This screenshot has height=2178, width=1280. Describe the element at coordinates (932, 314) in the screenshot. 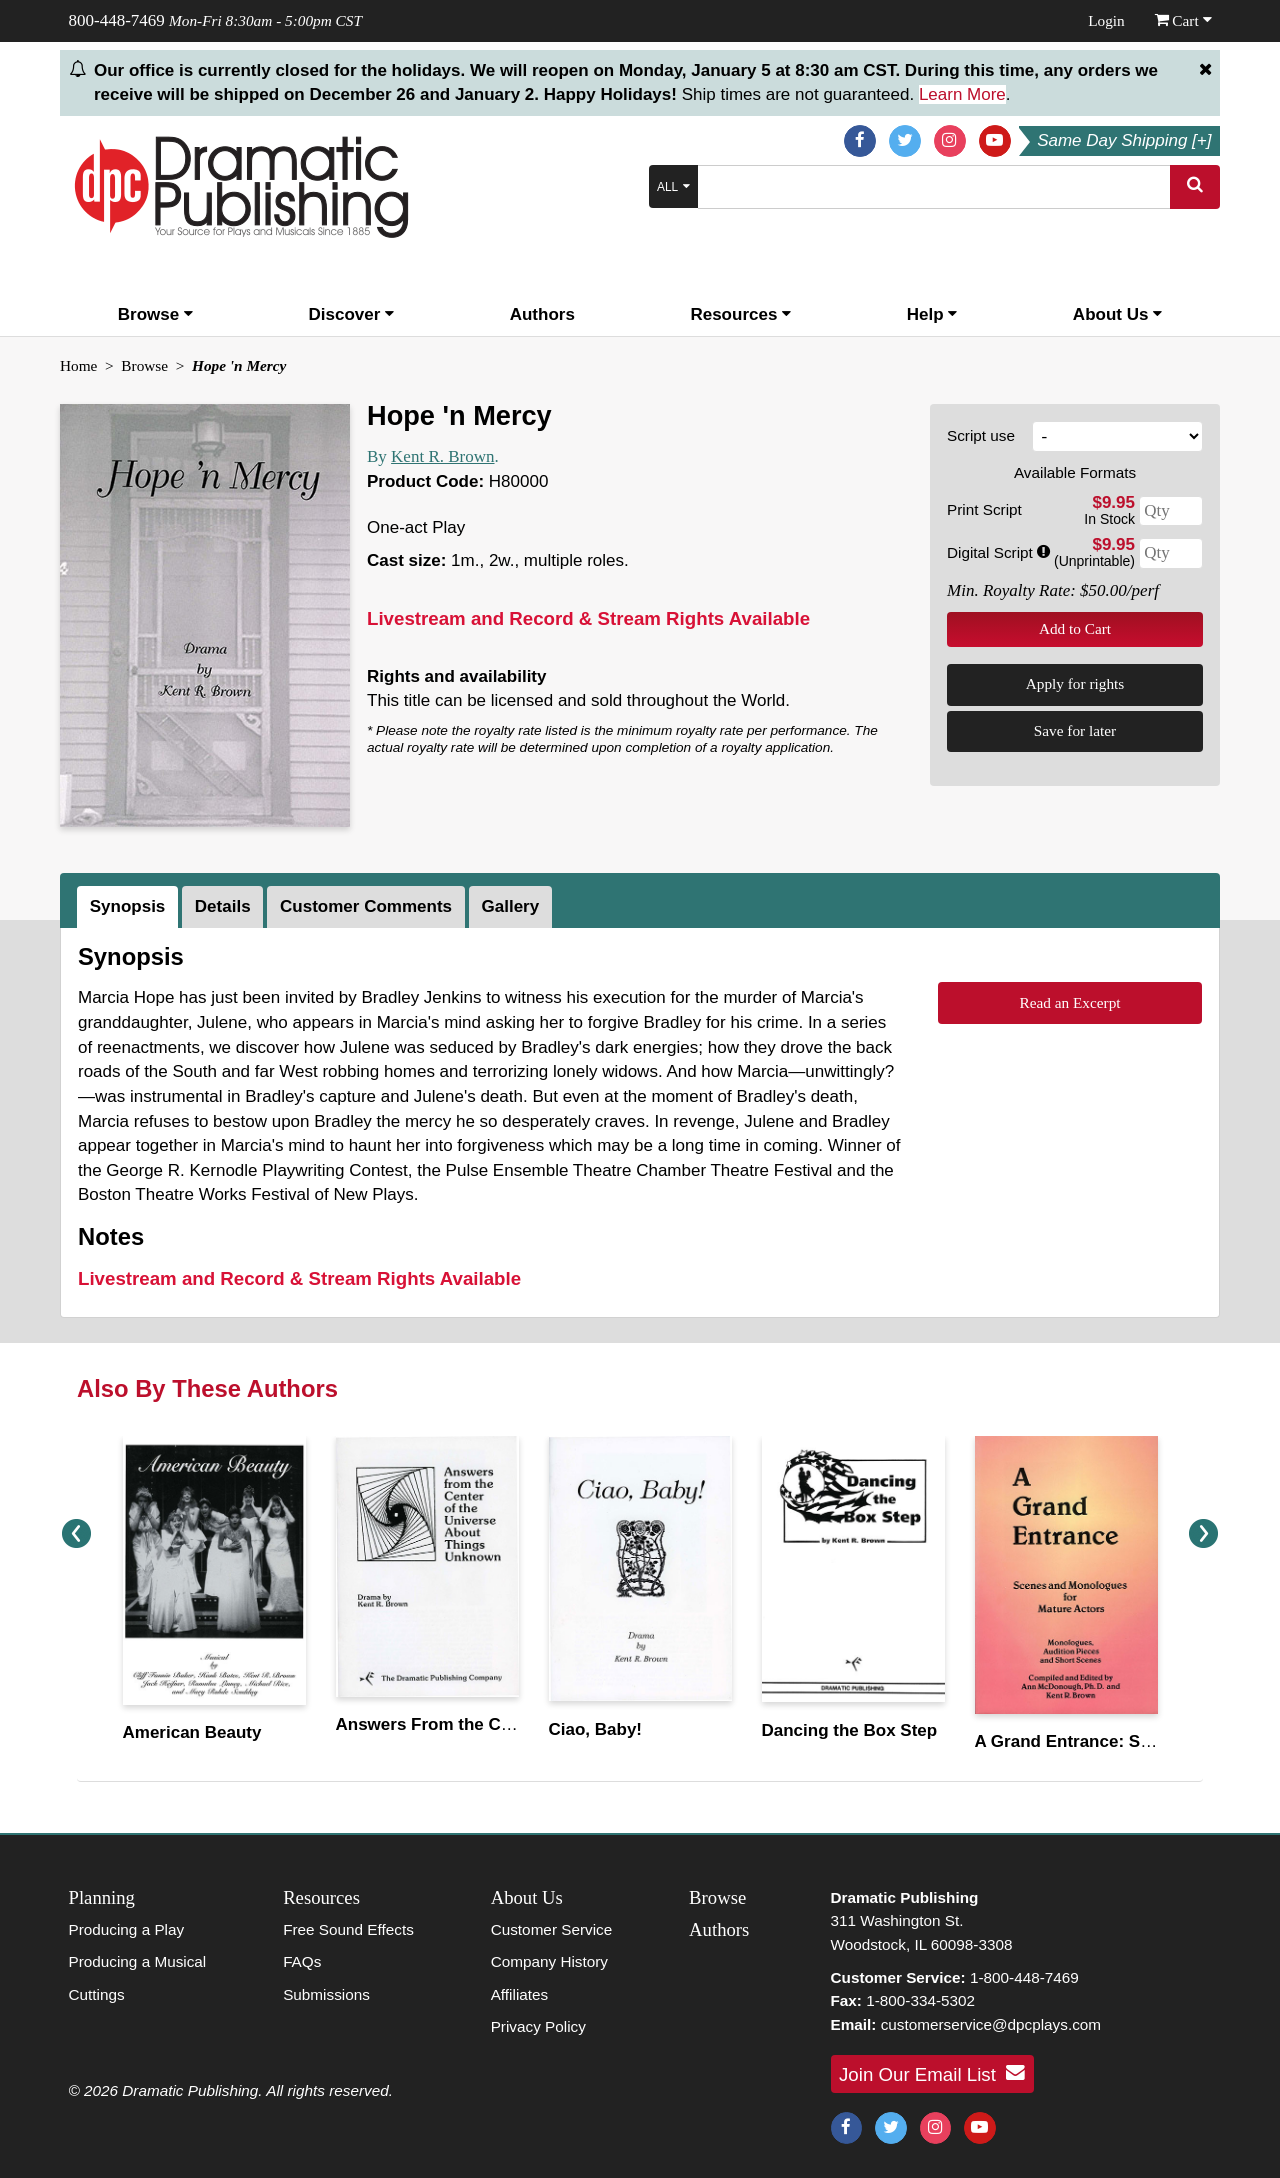

I see `Help` at that location.